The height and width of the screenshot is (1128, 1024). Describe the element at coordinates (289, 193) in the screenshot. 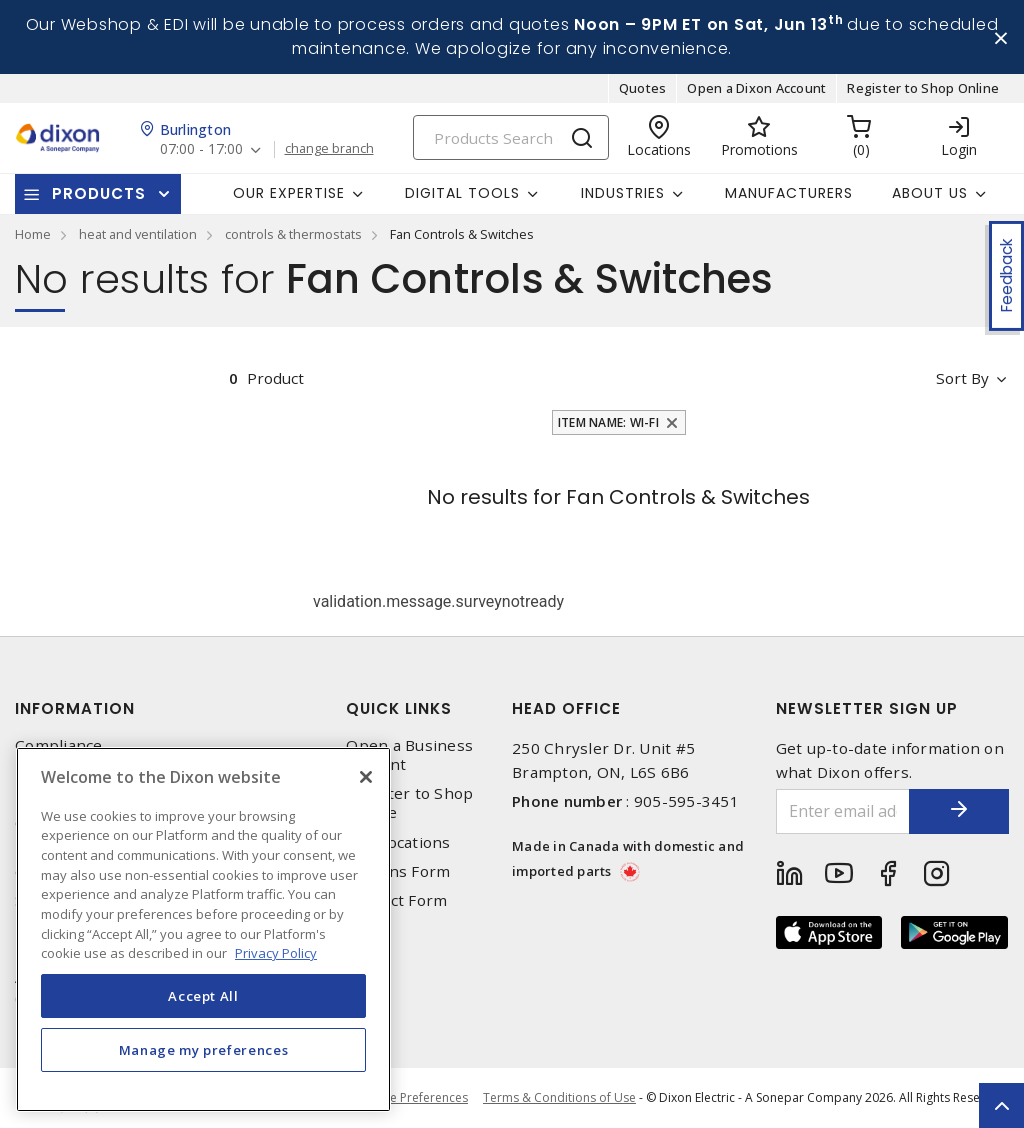

I see `Our Expertise [button]` at that location.